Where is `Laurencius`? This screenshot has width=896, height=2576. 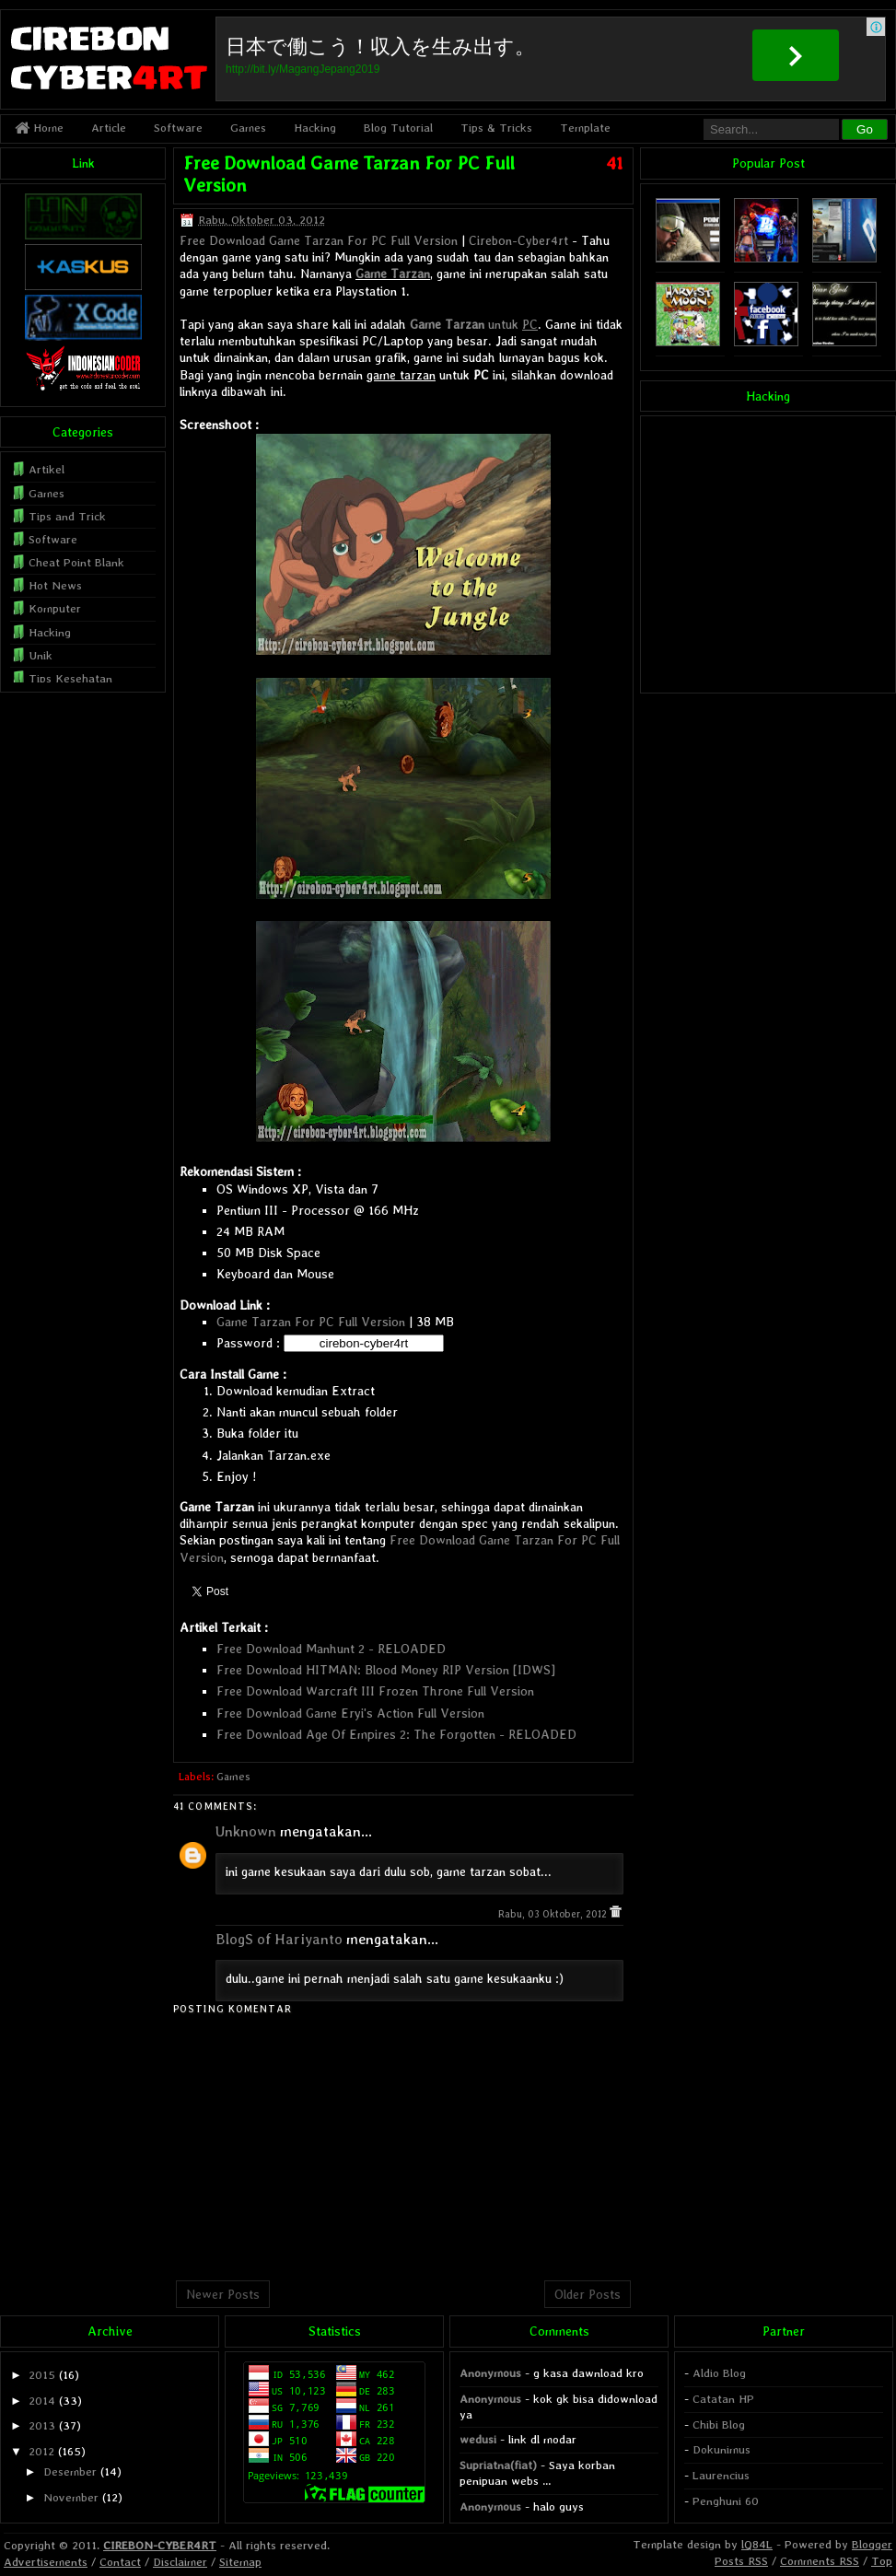
Laurencius is located at coordinates (721, 2475).